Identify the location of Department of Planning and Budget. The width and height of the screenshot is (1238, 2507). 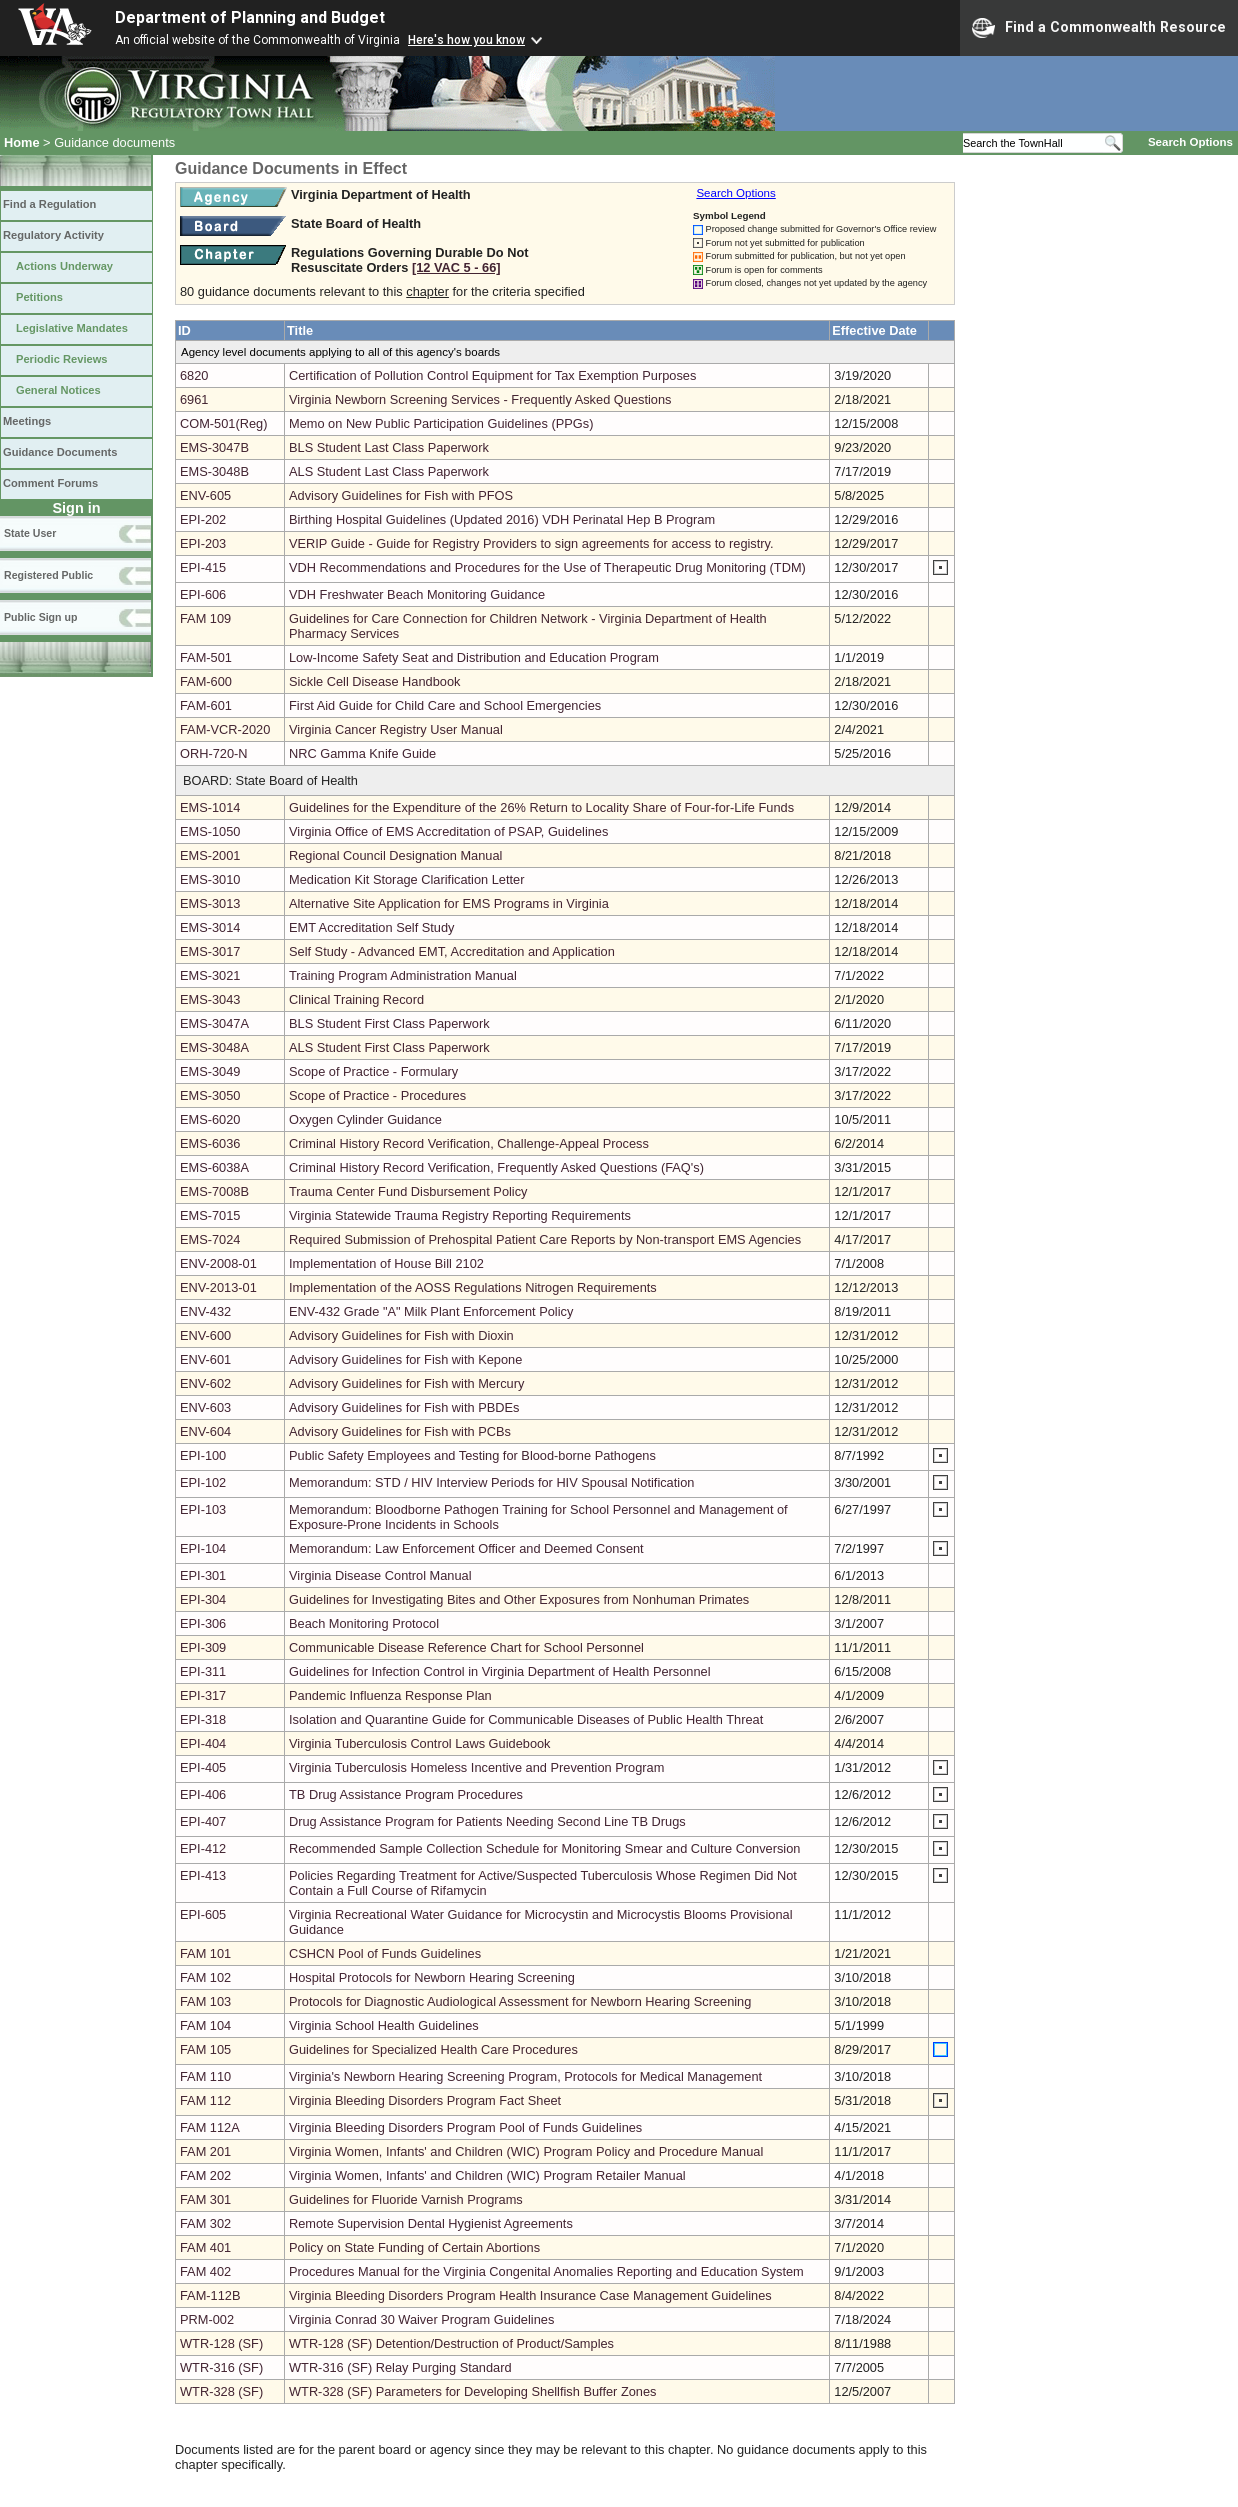
(250, 17).